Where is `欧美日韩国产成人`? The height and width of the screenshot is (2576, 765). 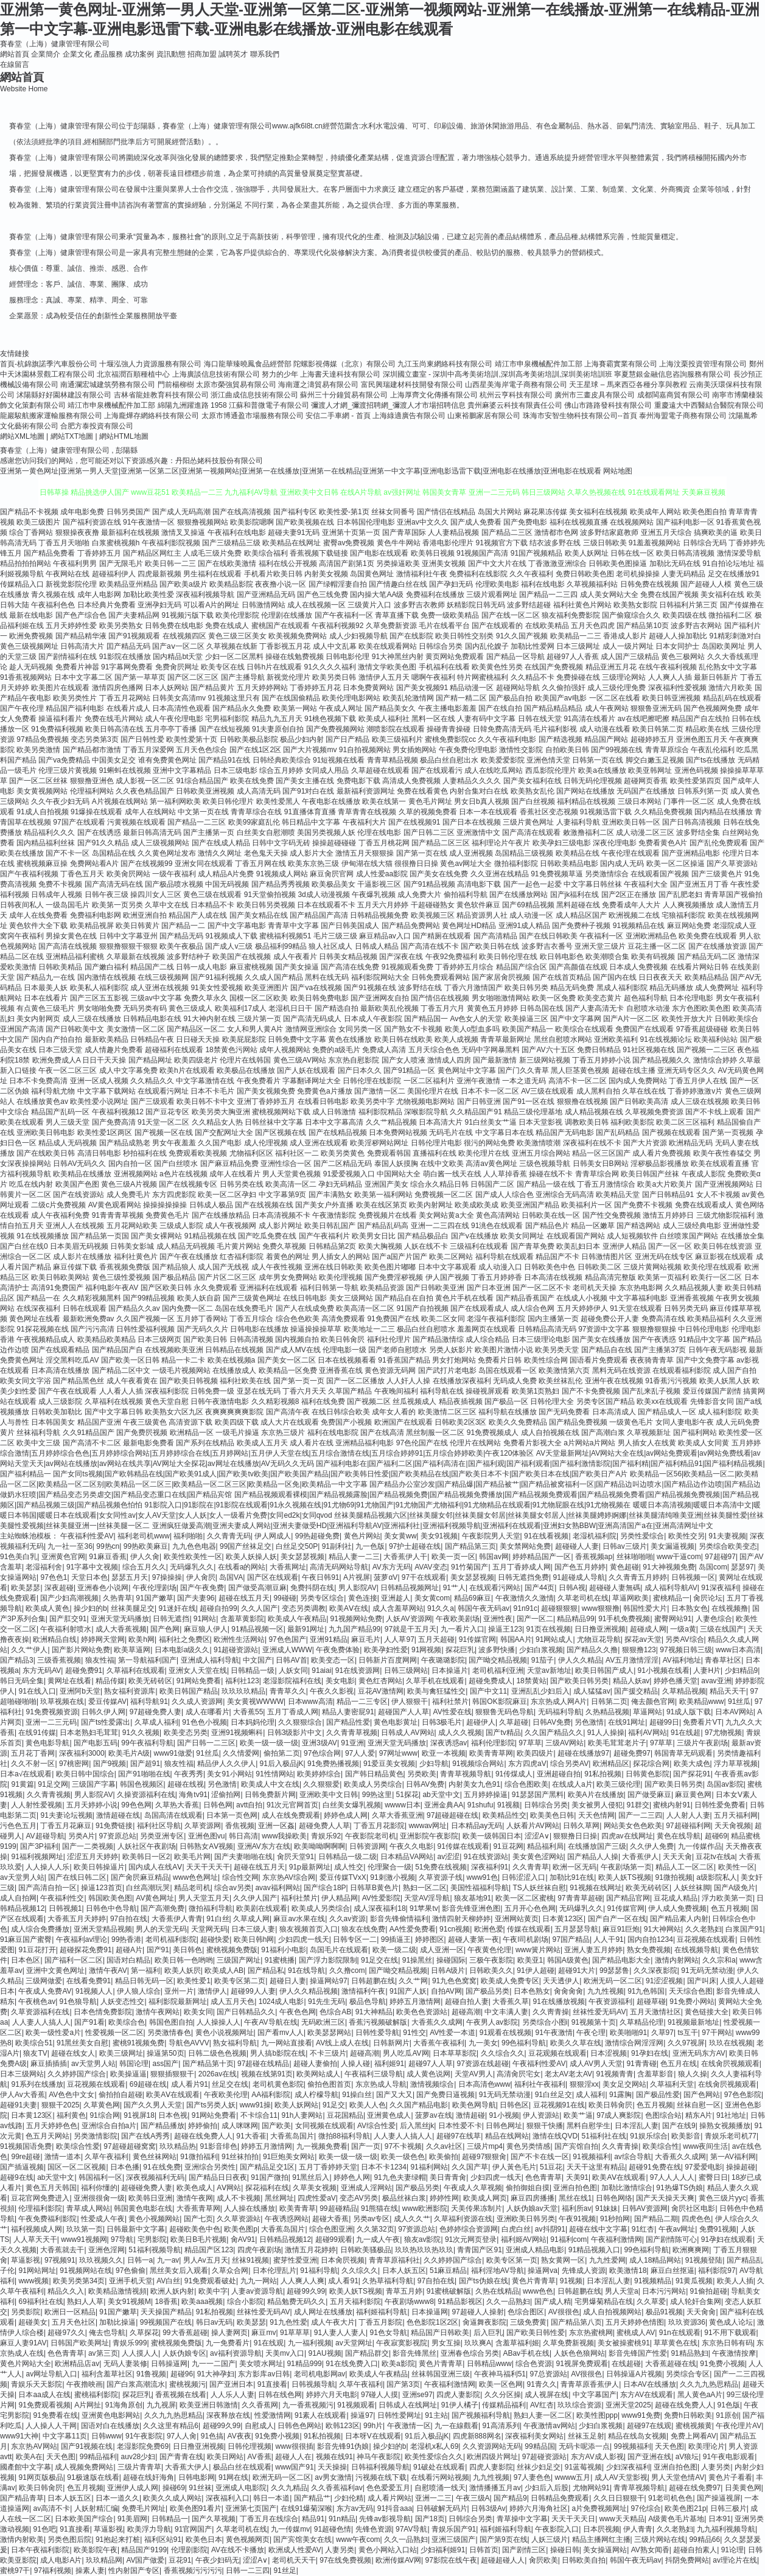
欧美日韩国产成人 is located at coordinates (604, 1670).